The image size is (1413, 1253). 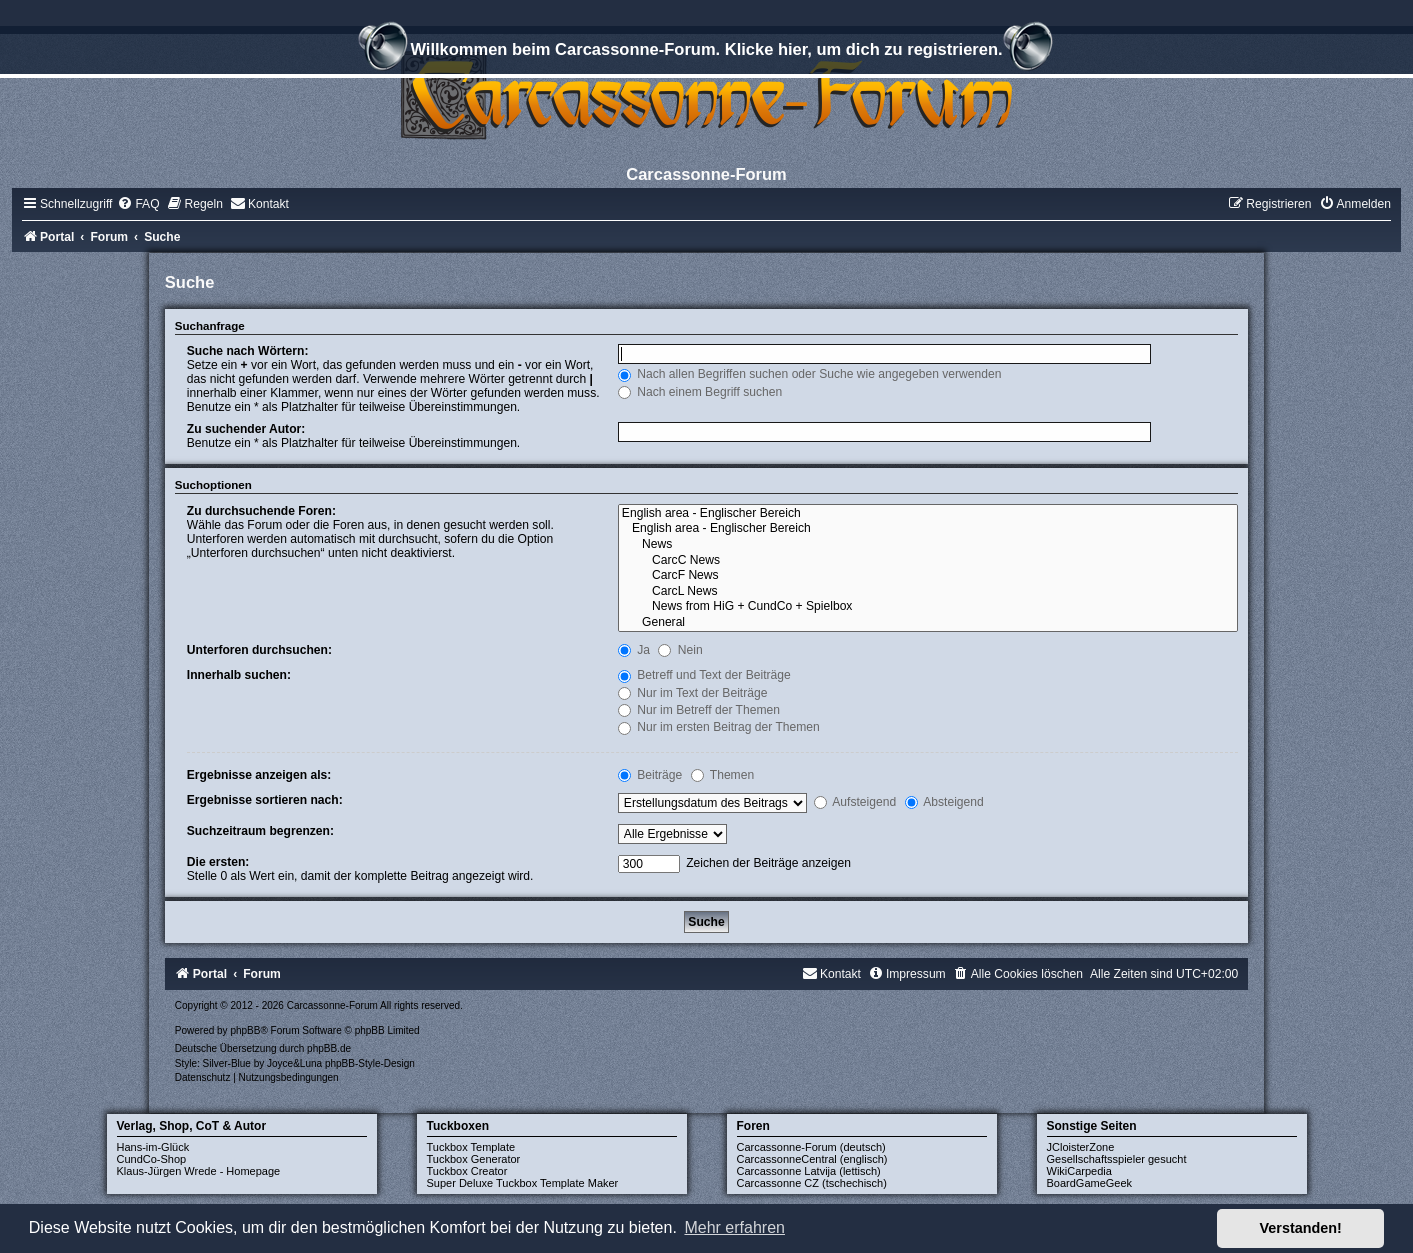 I want to click on phpBB-Style-Design, so click(x=370, y=1063).